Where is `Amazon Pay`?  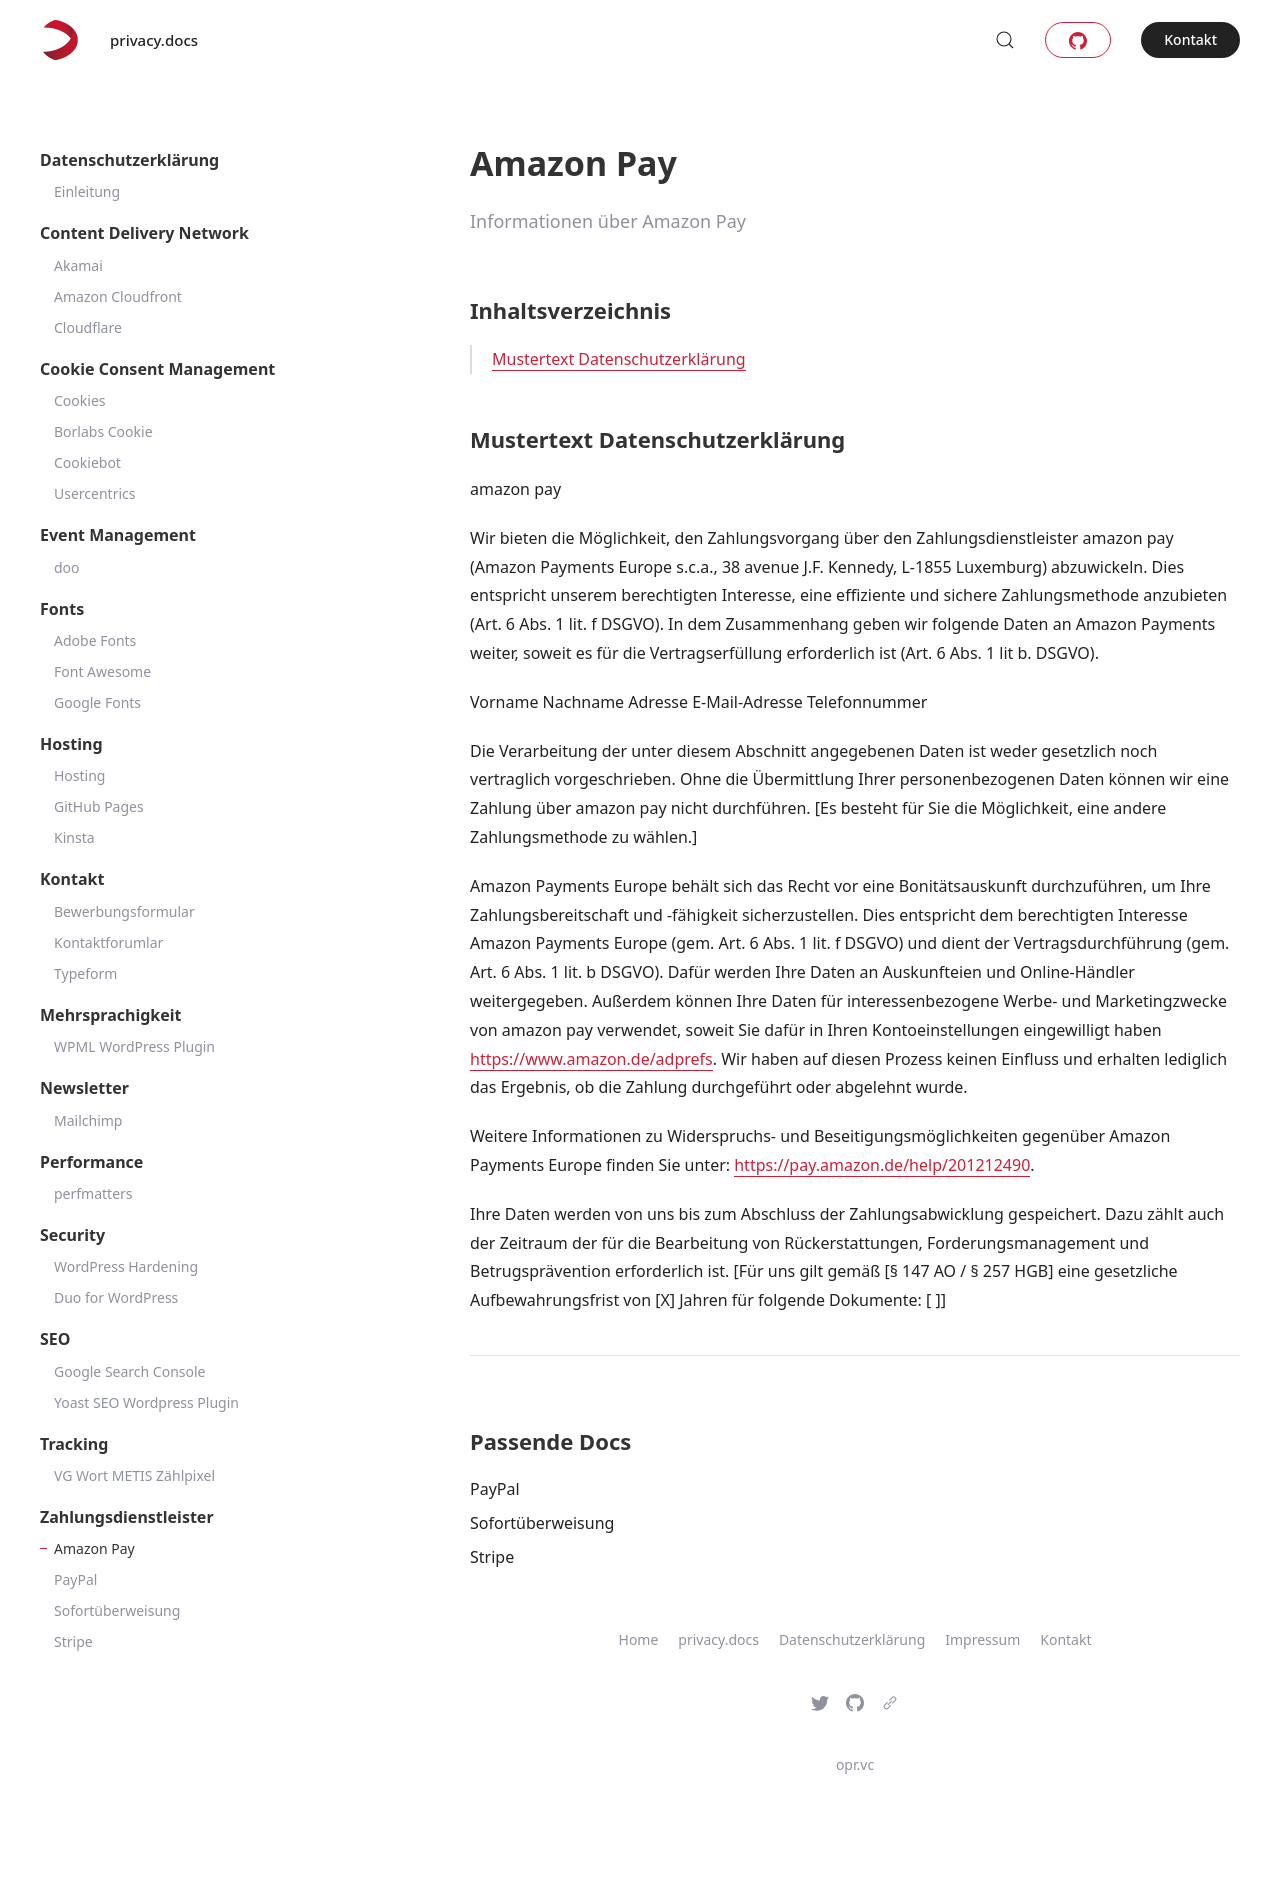 Amazon Pay is located at coordinates (94, 1548).